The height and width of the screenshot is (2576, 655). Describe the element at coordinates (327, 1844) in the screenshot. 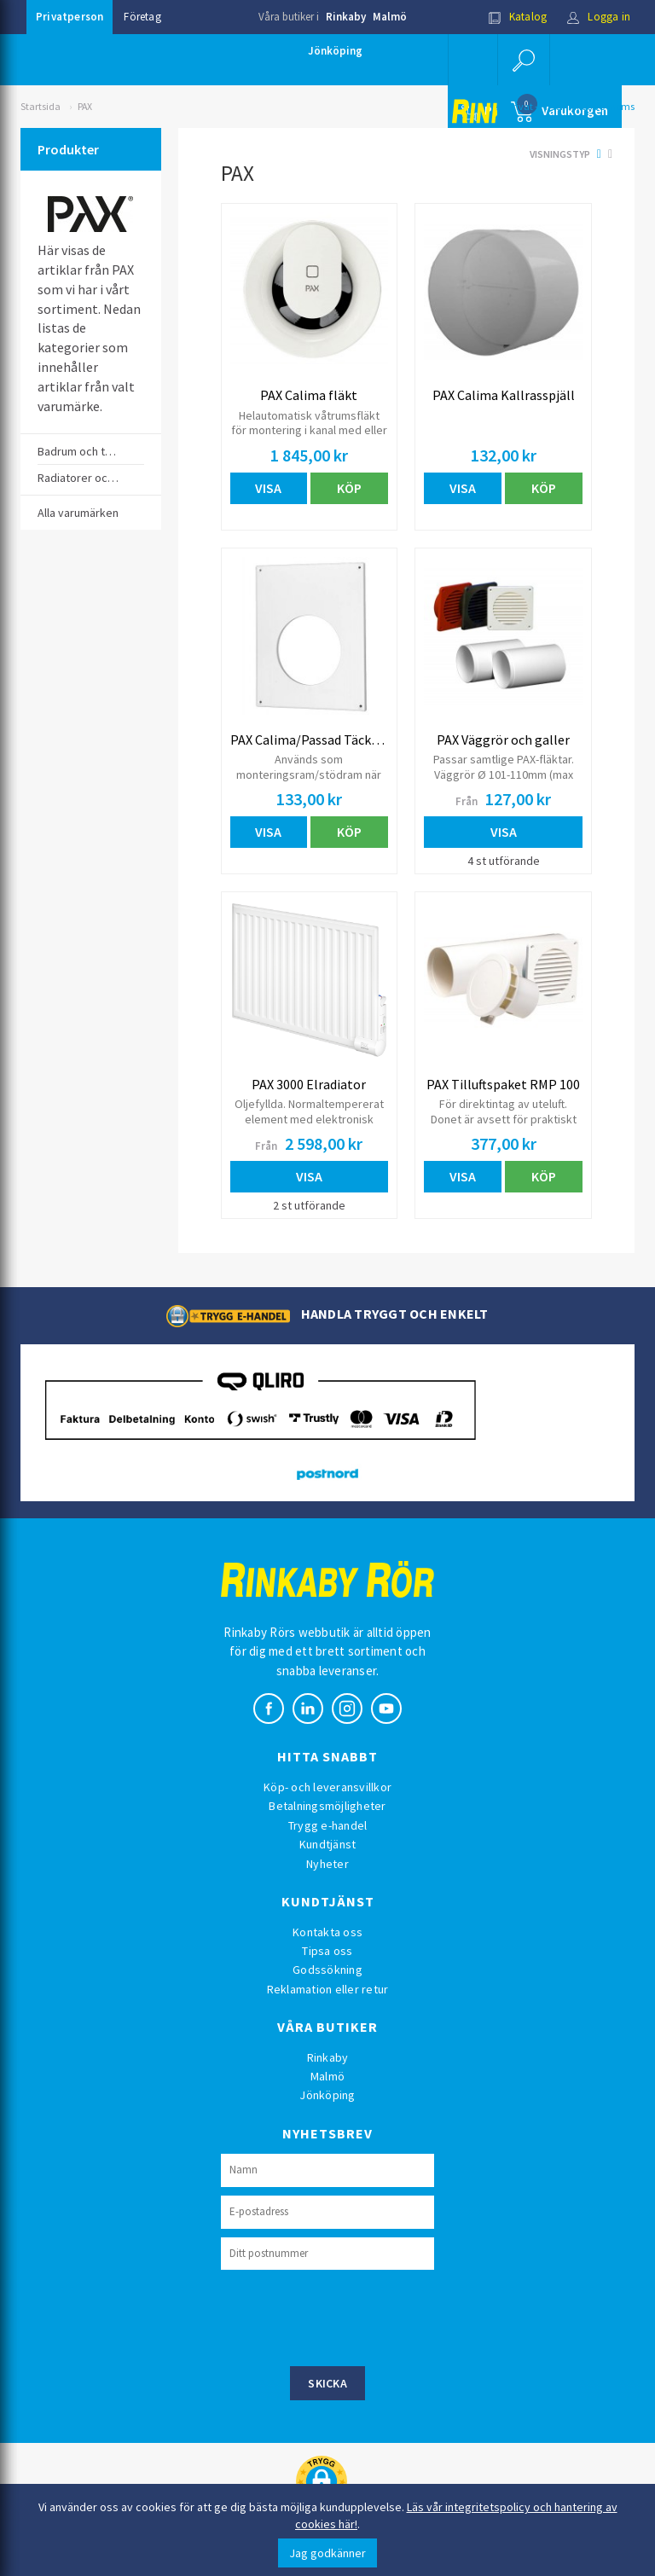

I see `Kundtjänst` at that location.